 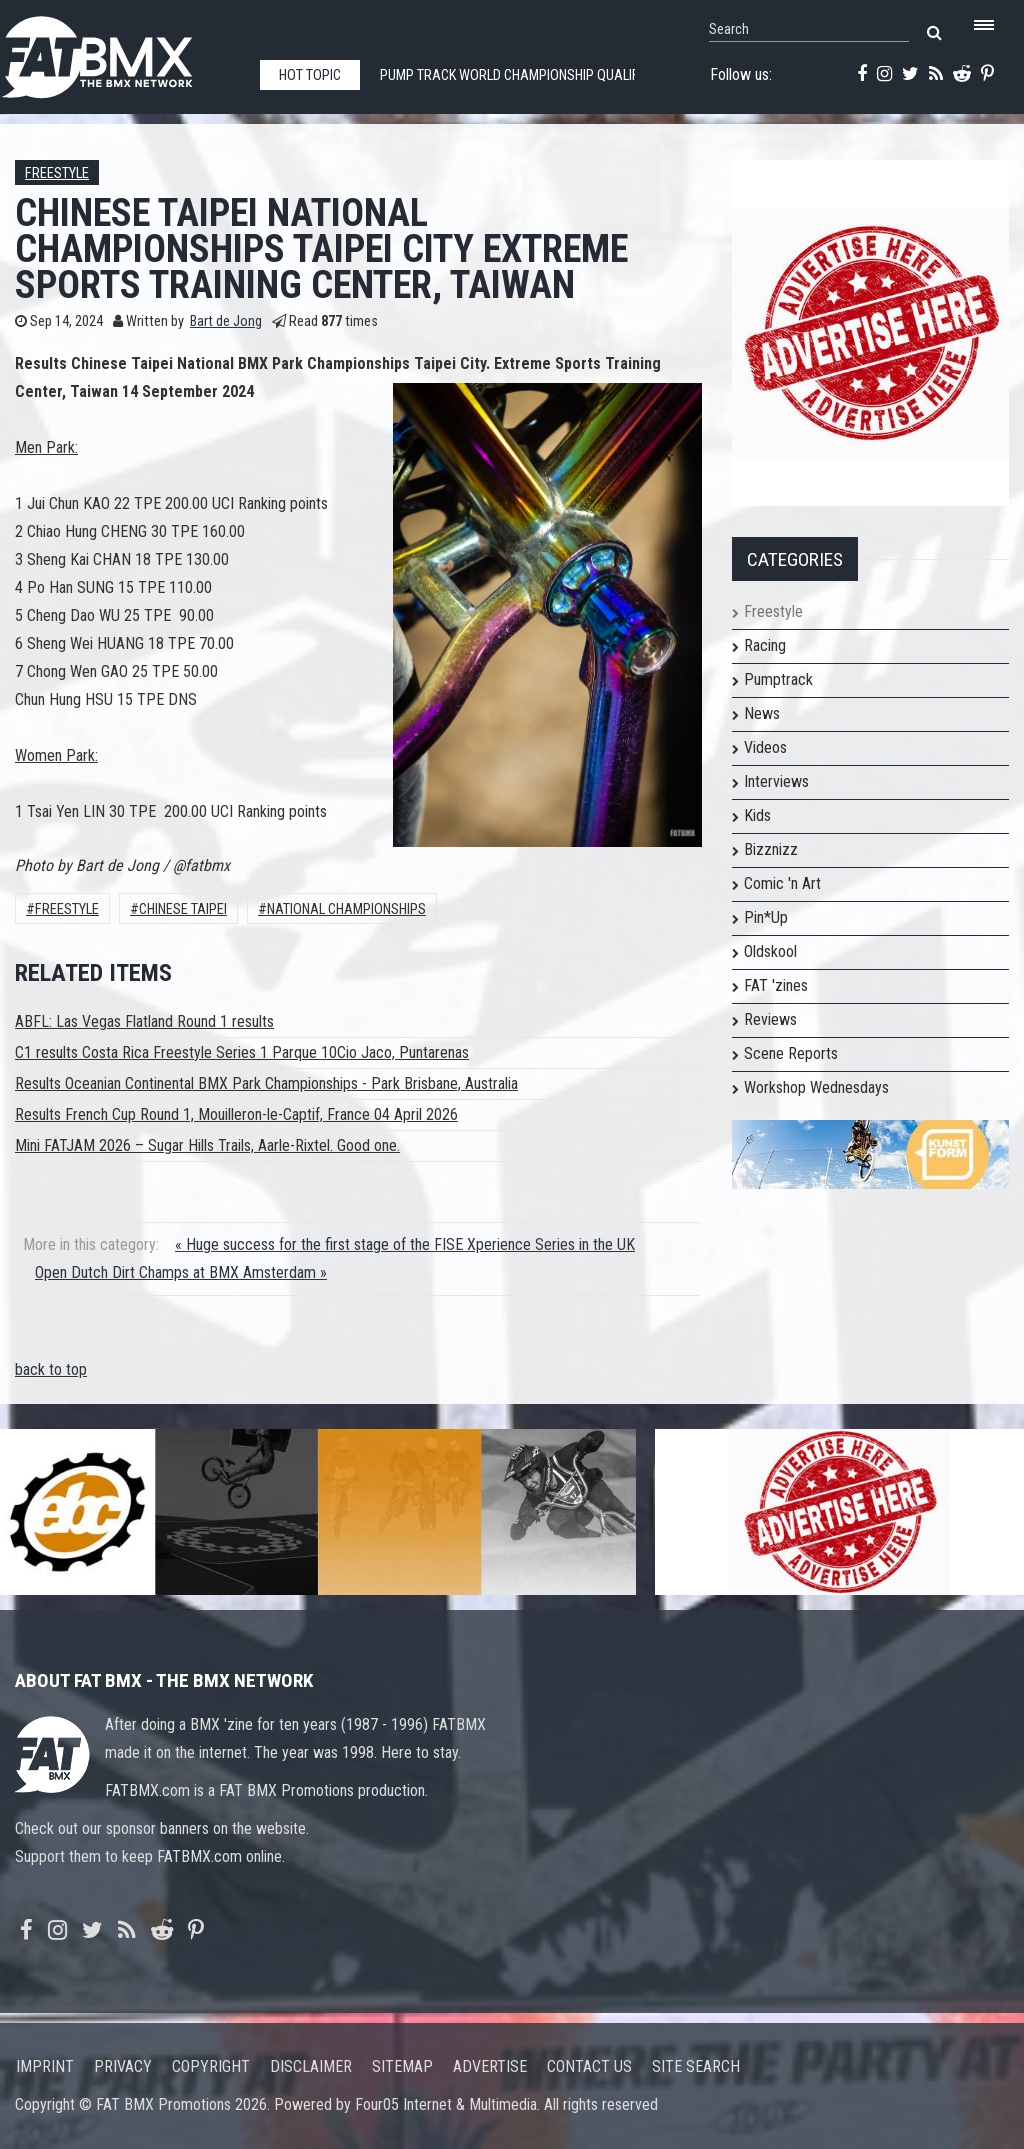 What do you see at coordinates (791, 1053) in the screenshot?
I see `Scene Reports` at bounding box center [791, 1053].